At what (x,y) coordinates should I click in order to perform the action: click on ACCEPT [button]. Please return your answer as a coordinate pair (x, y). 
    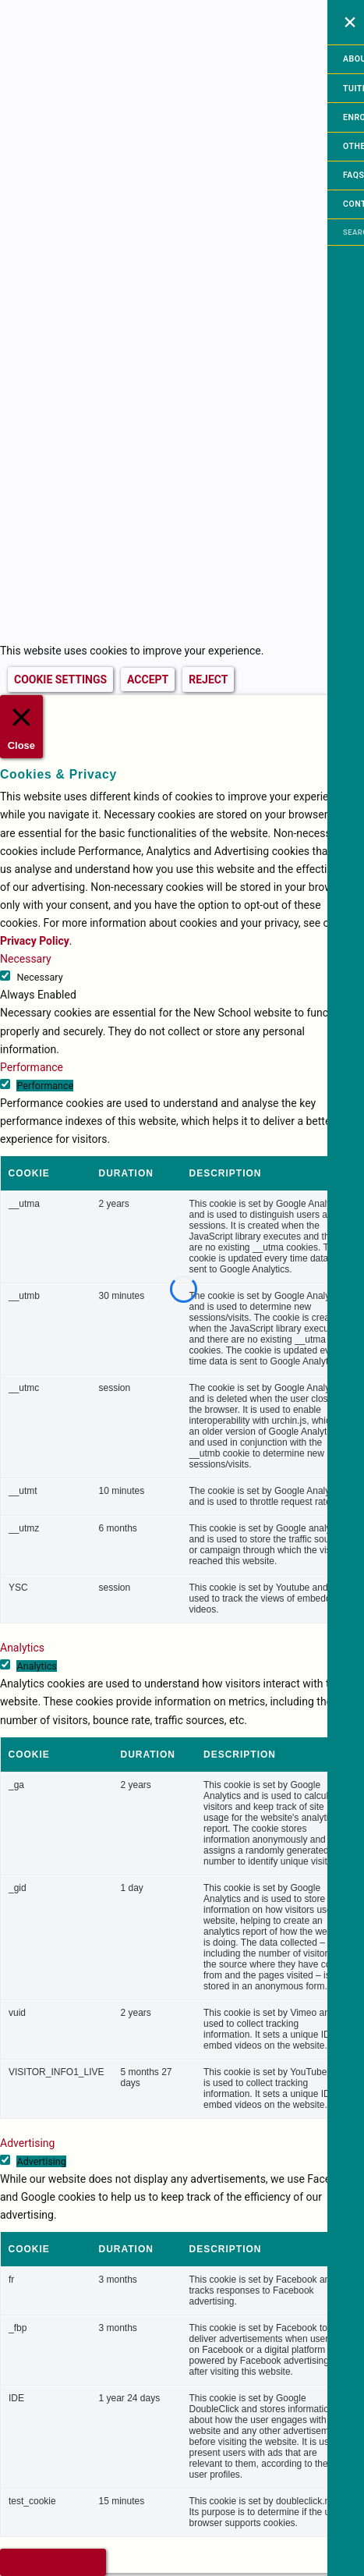
    Looking at the image, I should click on (147, 679).